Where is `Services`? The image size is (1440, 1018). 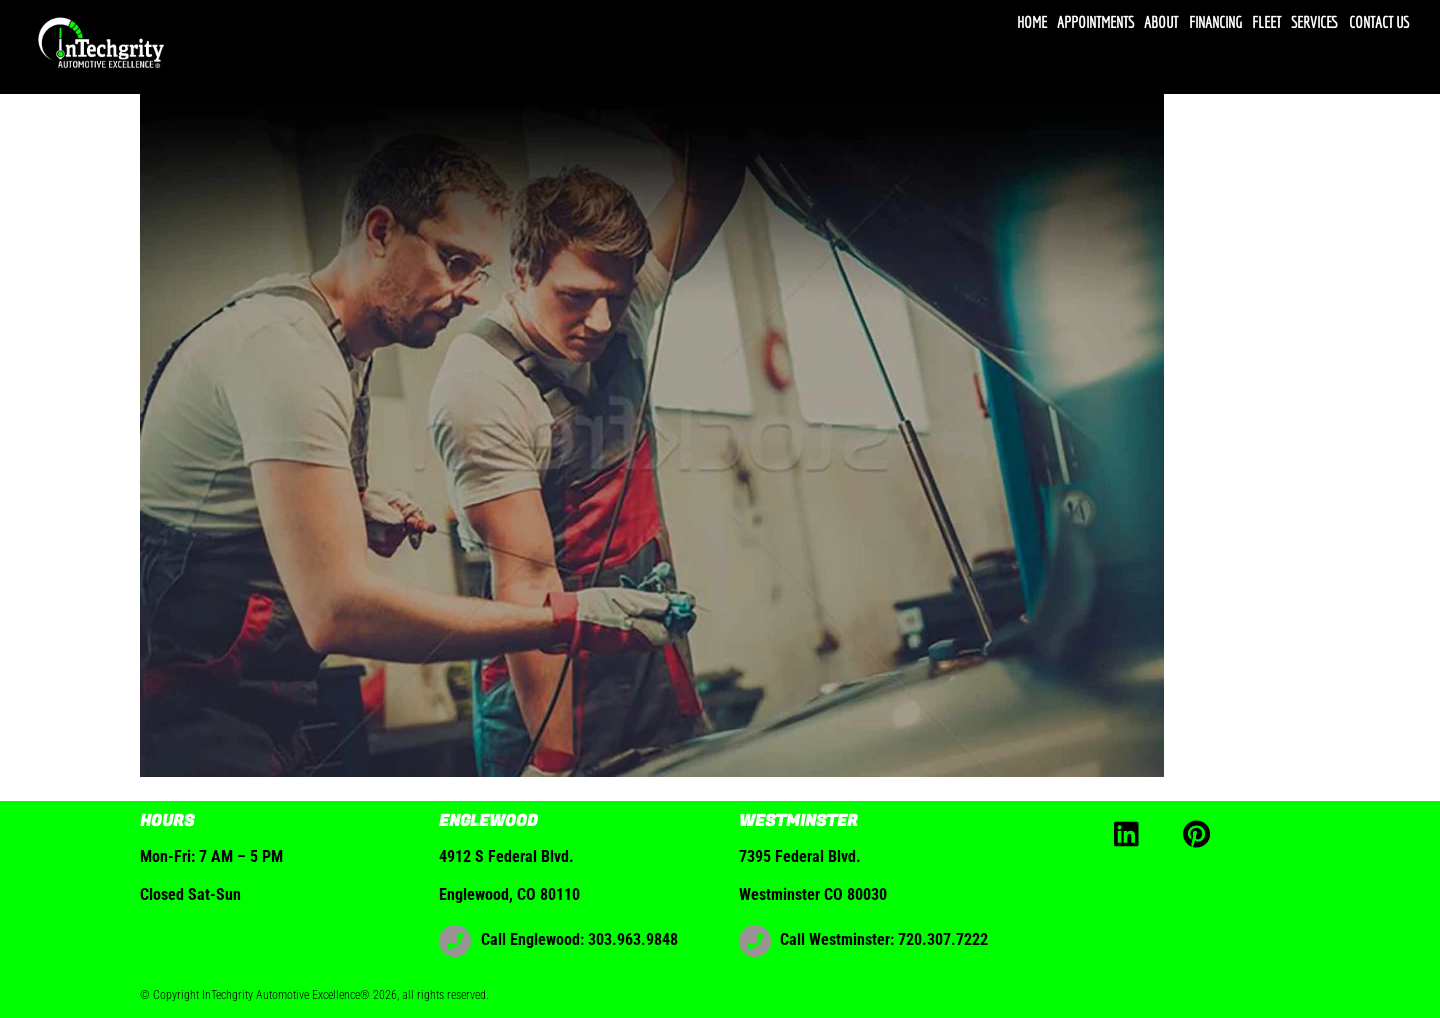
Services is located at coordinates (1314, 22).